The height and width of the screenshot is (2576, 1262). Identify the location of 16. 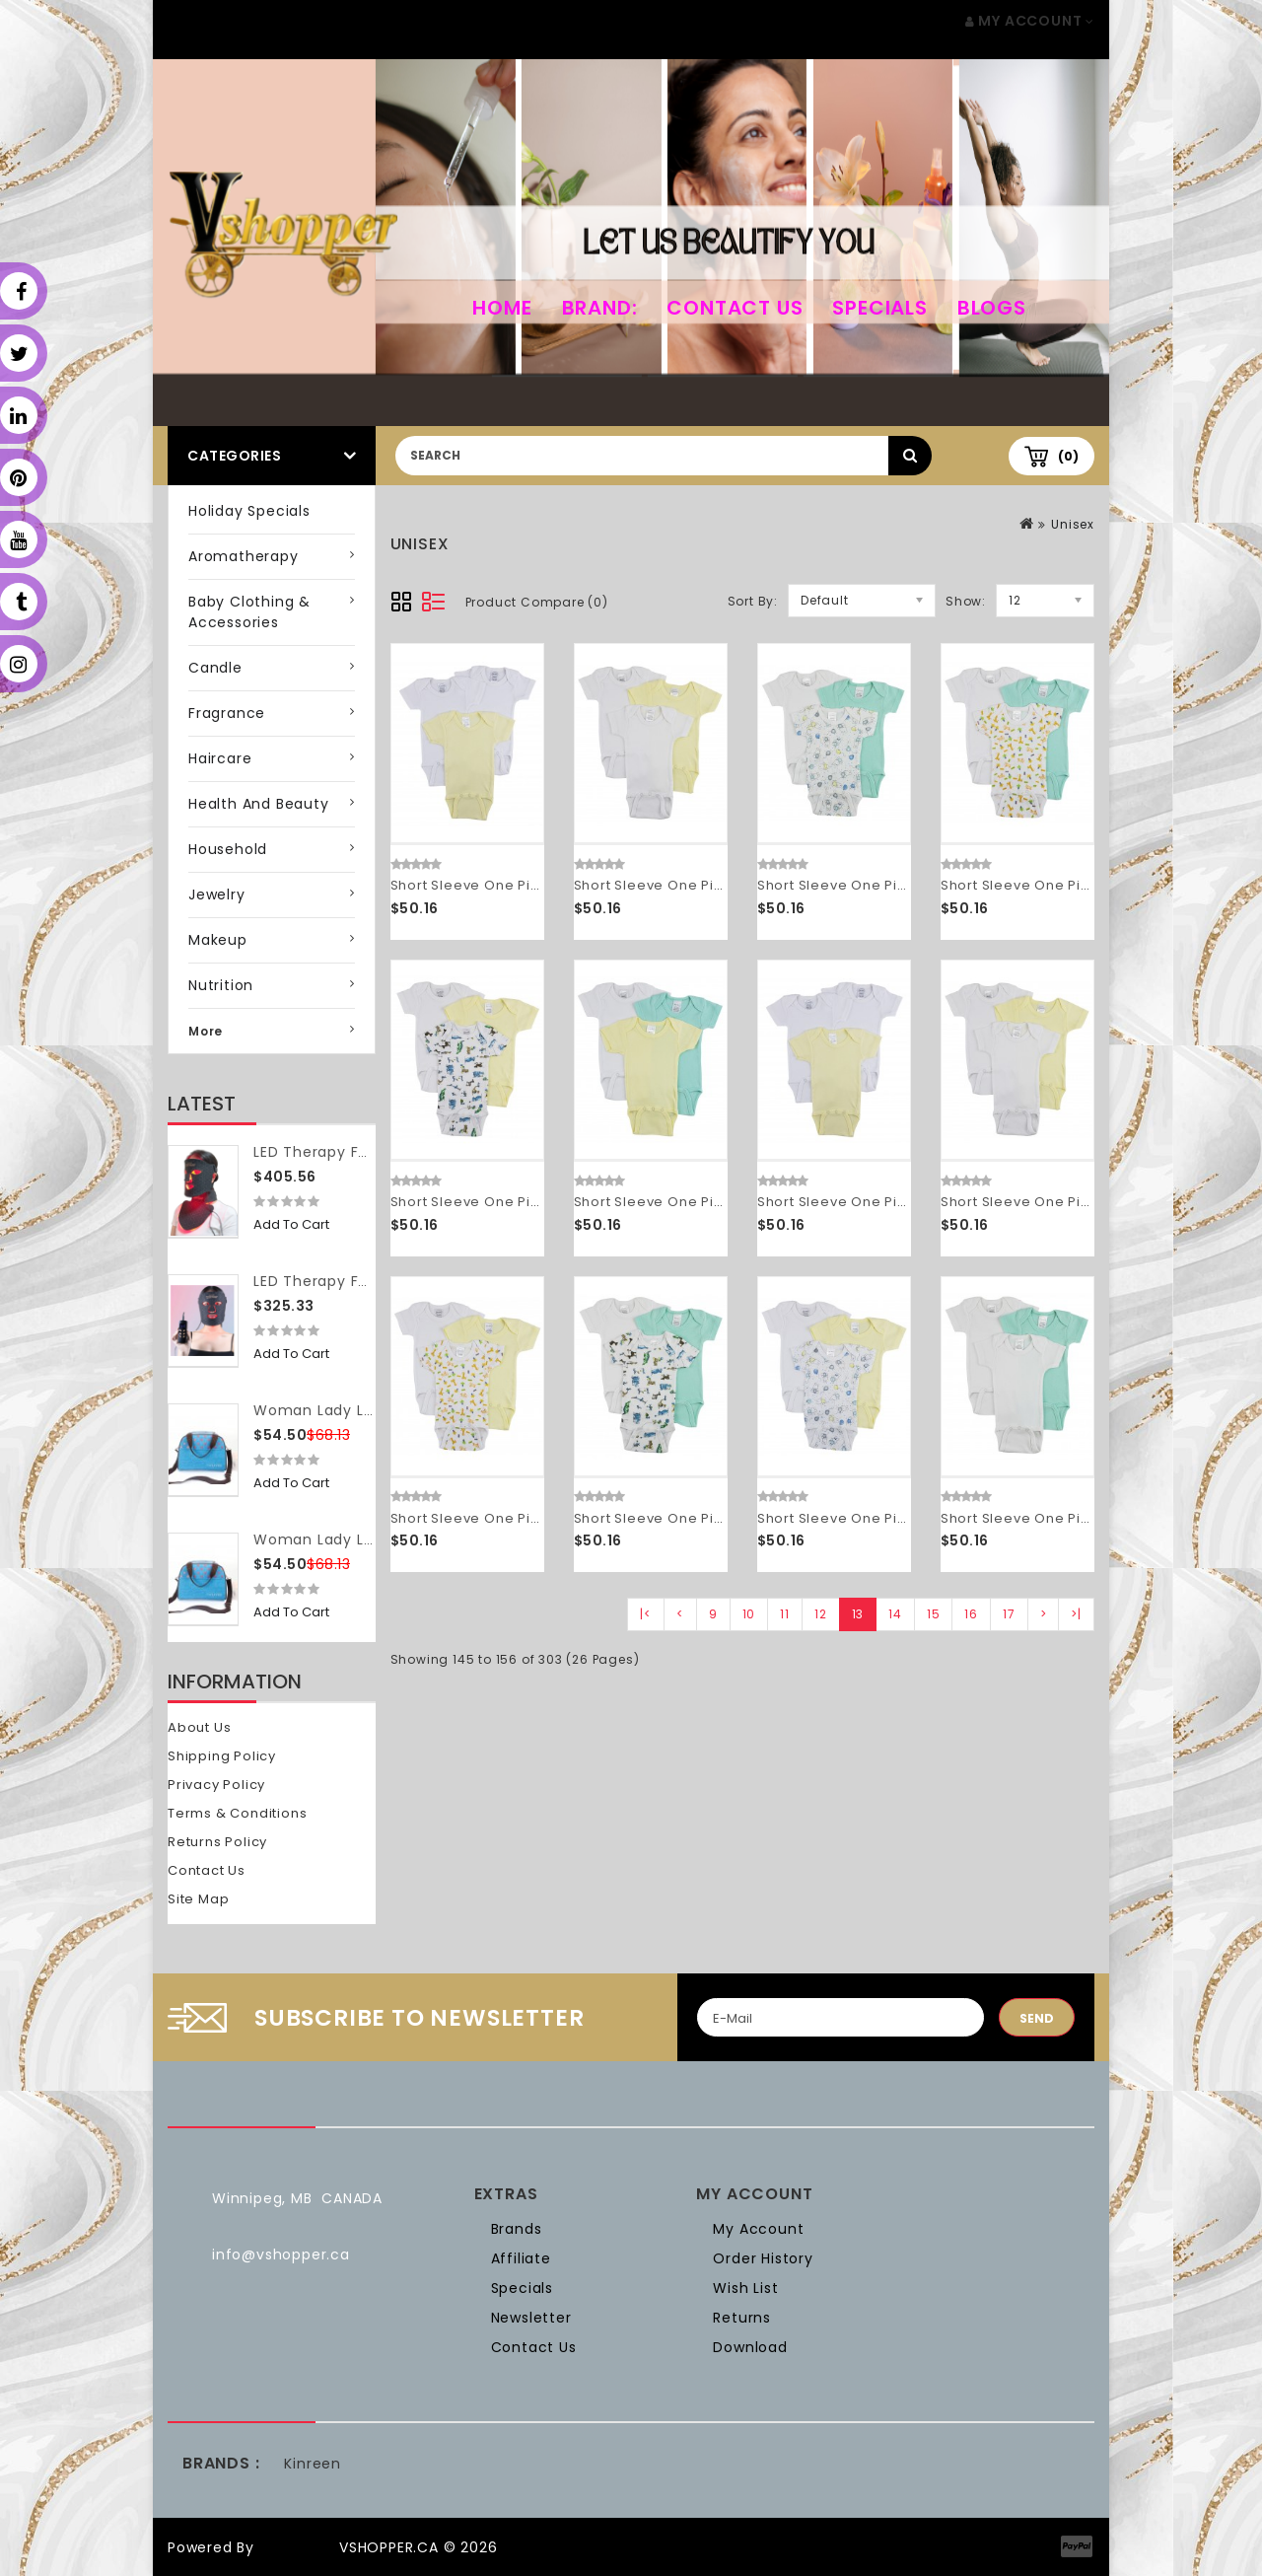
(971, 1614).